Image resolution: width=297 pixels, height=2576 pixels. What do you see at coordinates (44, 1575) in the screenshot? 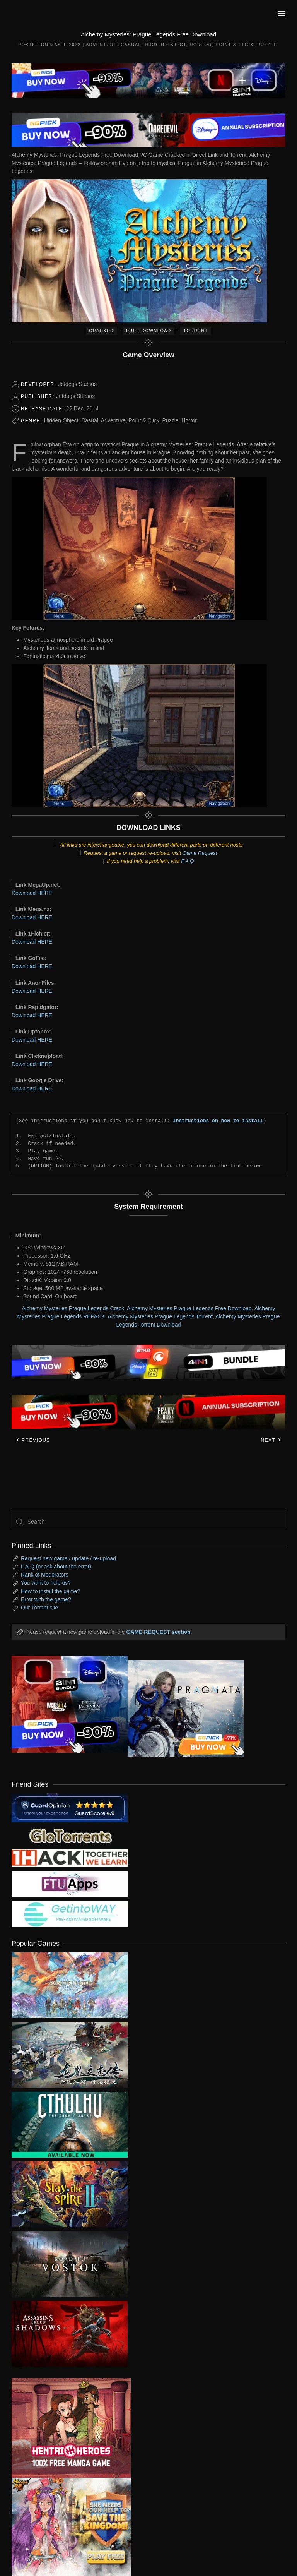
I see `Rank of Moderators` at bounding box center [44, 1575].